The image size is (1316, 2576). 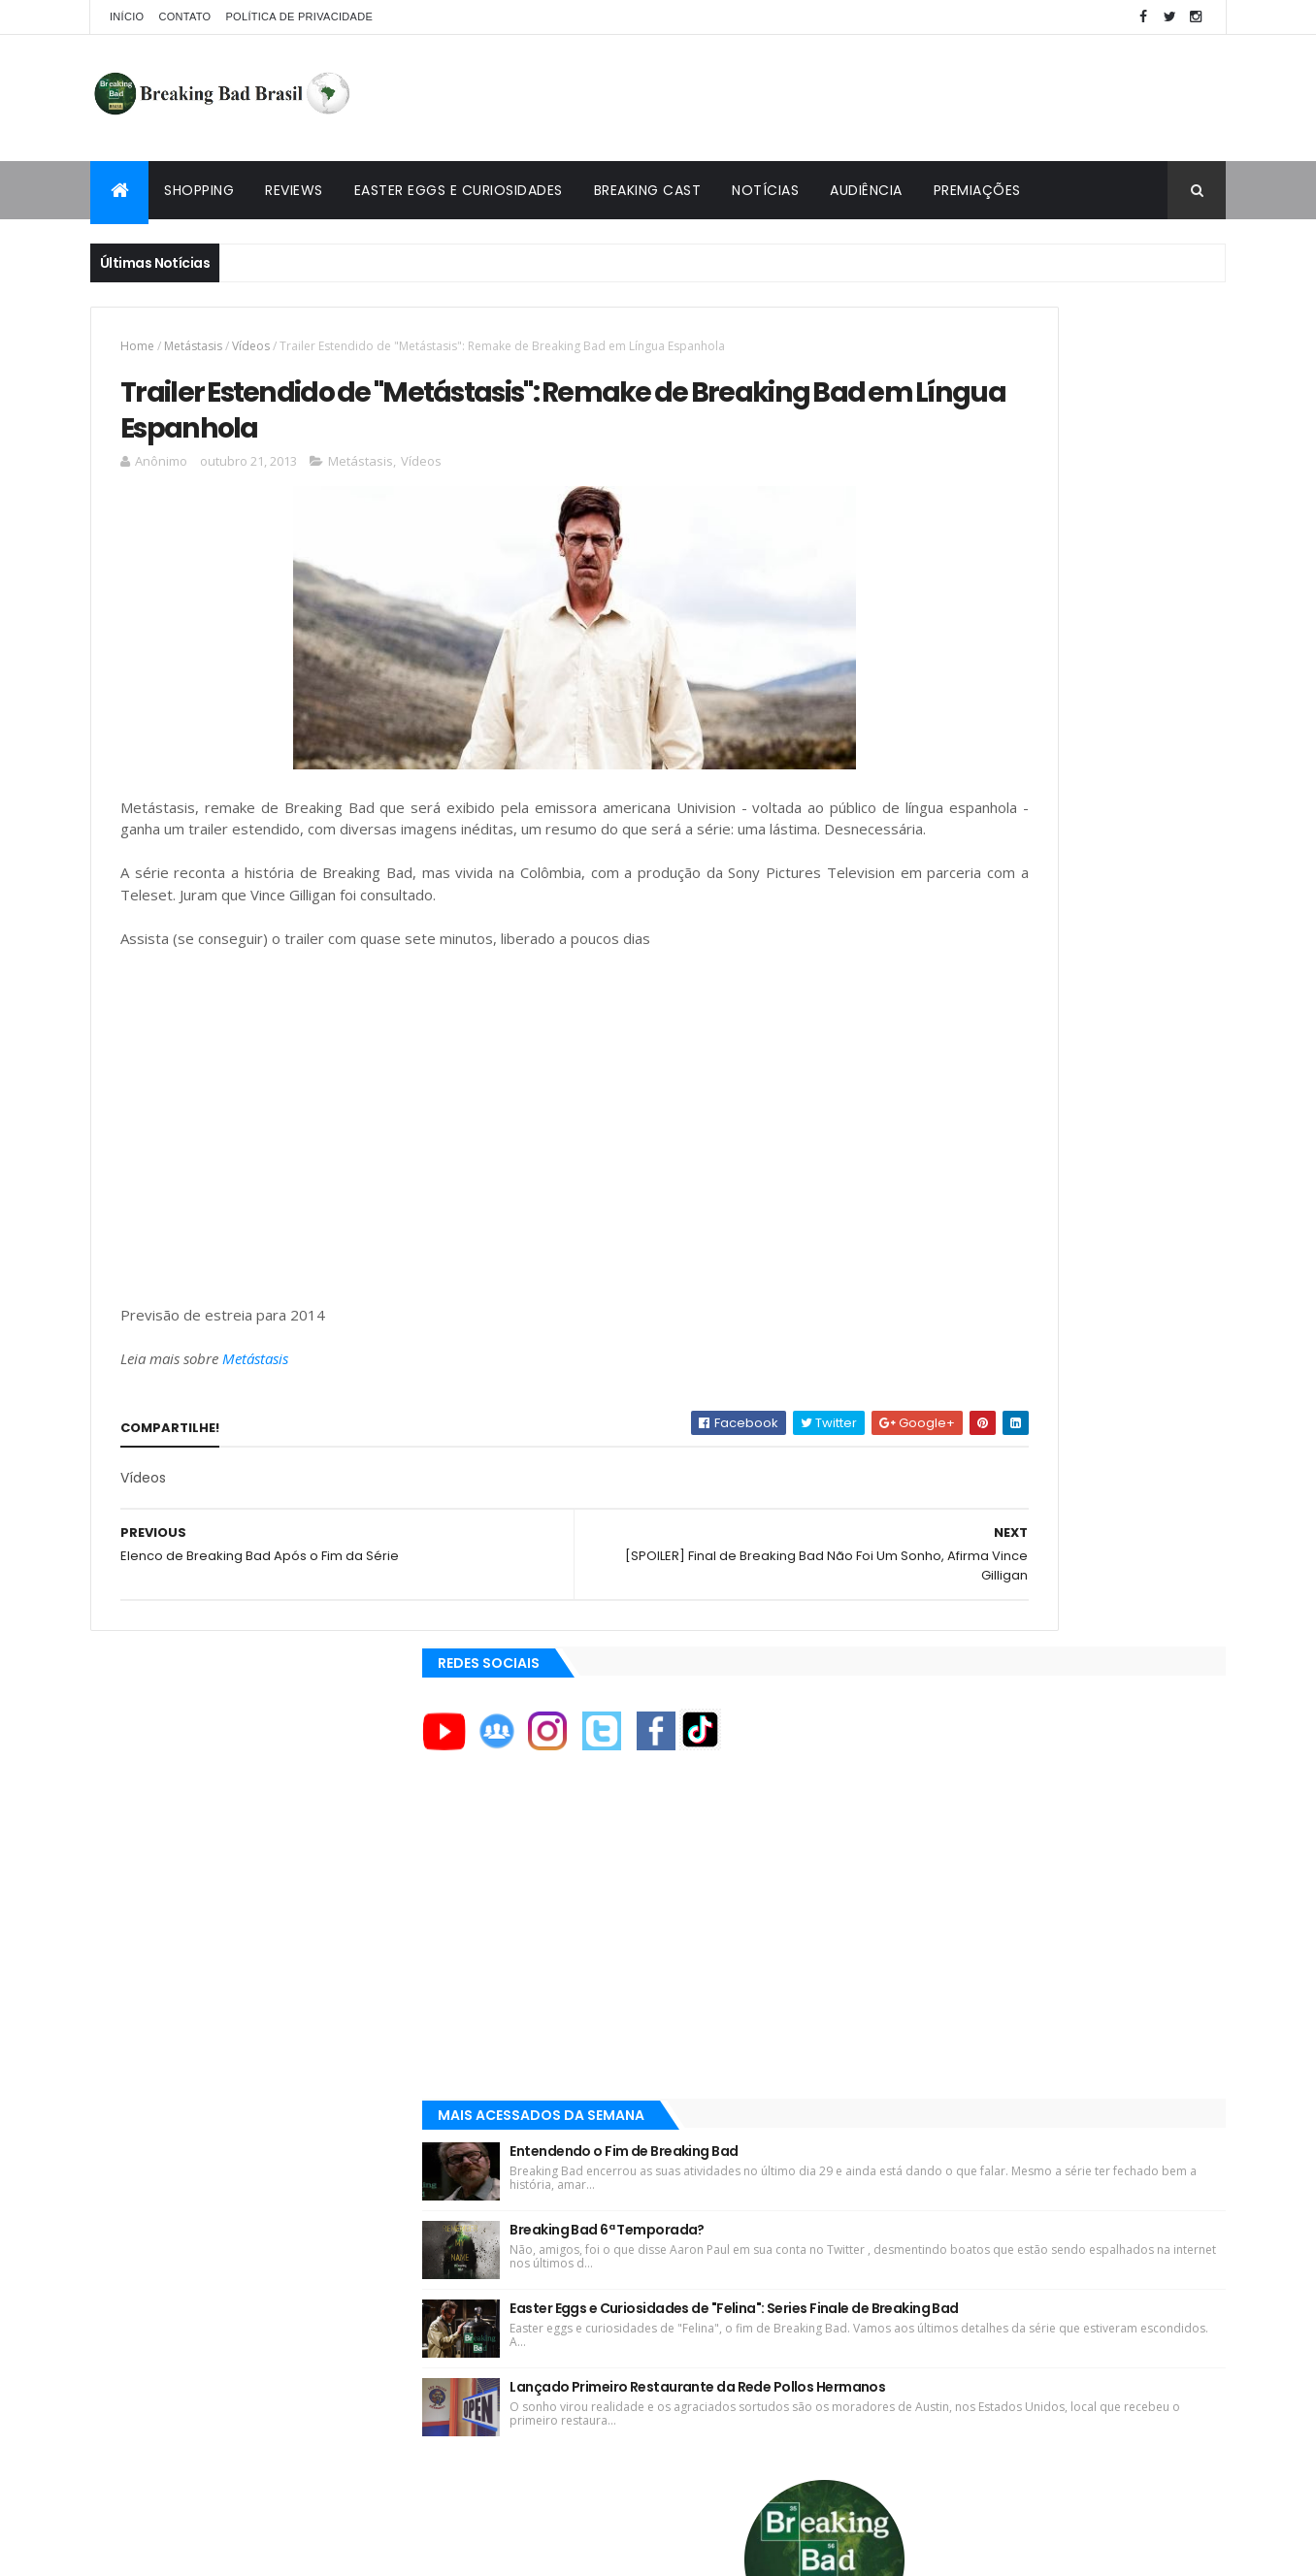 What do you see at coordinates (923, 2062) in the screenshot?
I see `Tuto de Tudo` at bounding box center [923, 2062].